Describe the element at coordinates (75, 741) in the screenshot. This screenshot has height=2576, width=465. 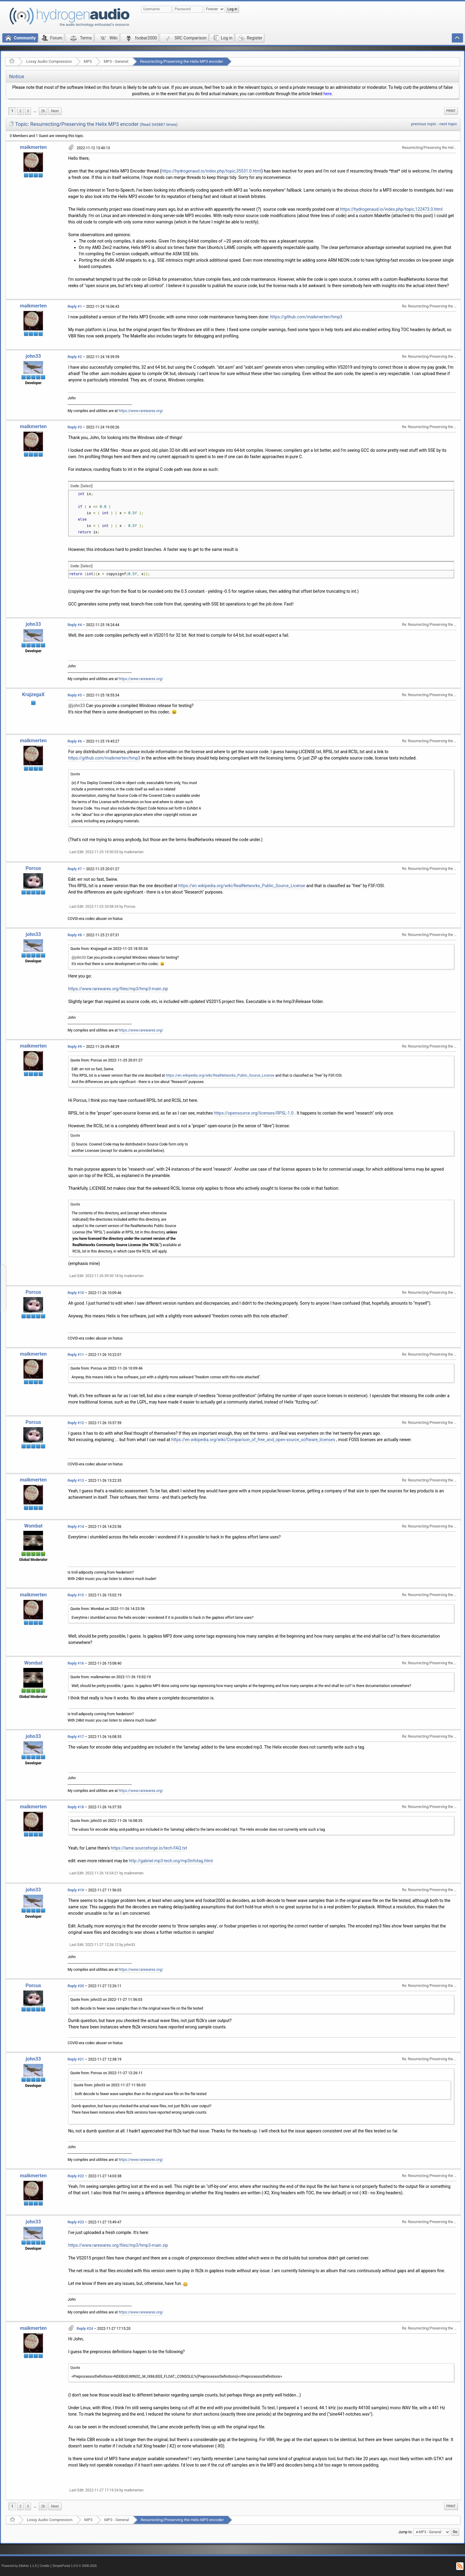
I see `Reply #6` at that location.